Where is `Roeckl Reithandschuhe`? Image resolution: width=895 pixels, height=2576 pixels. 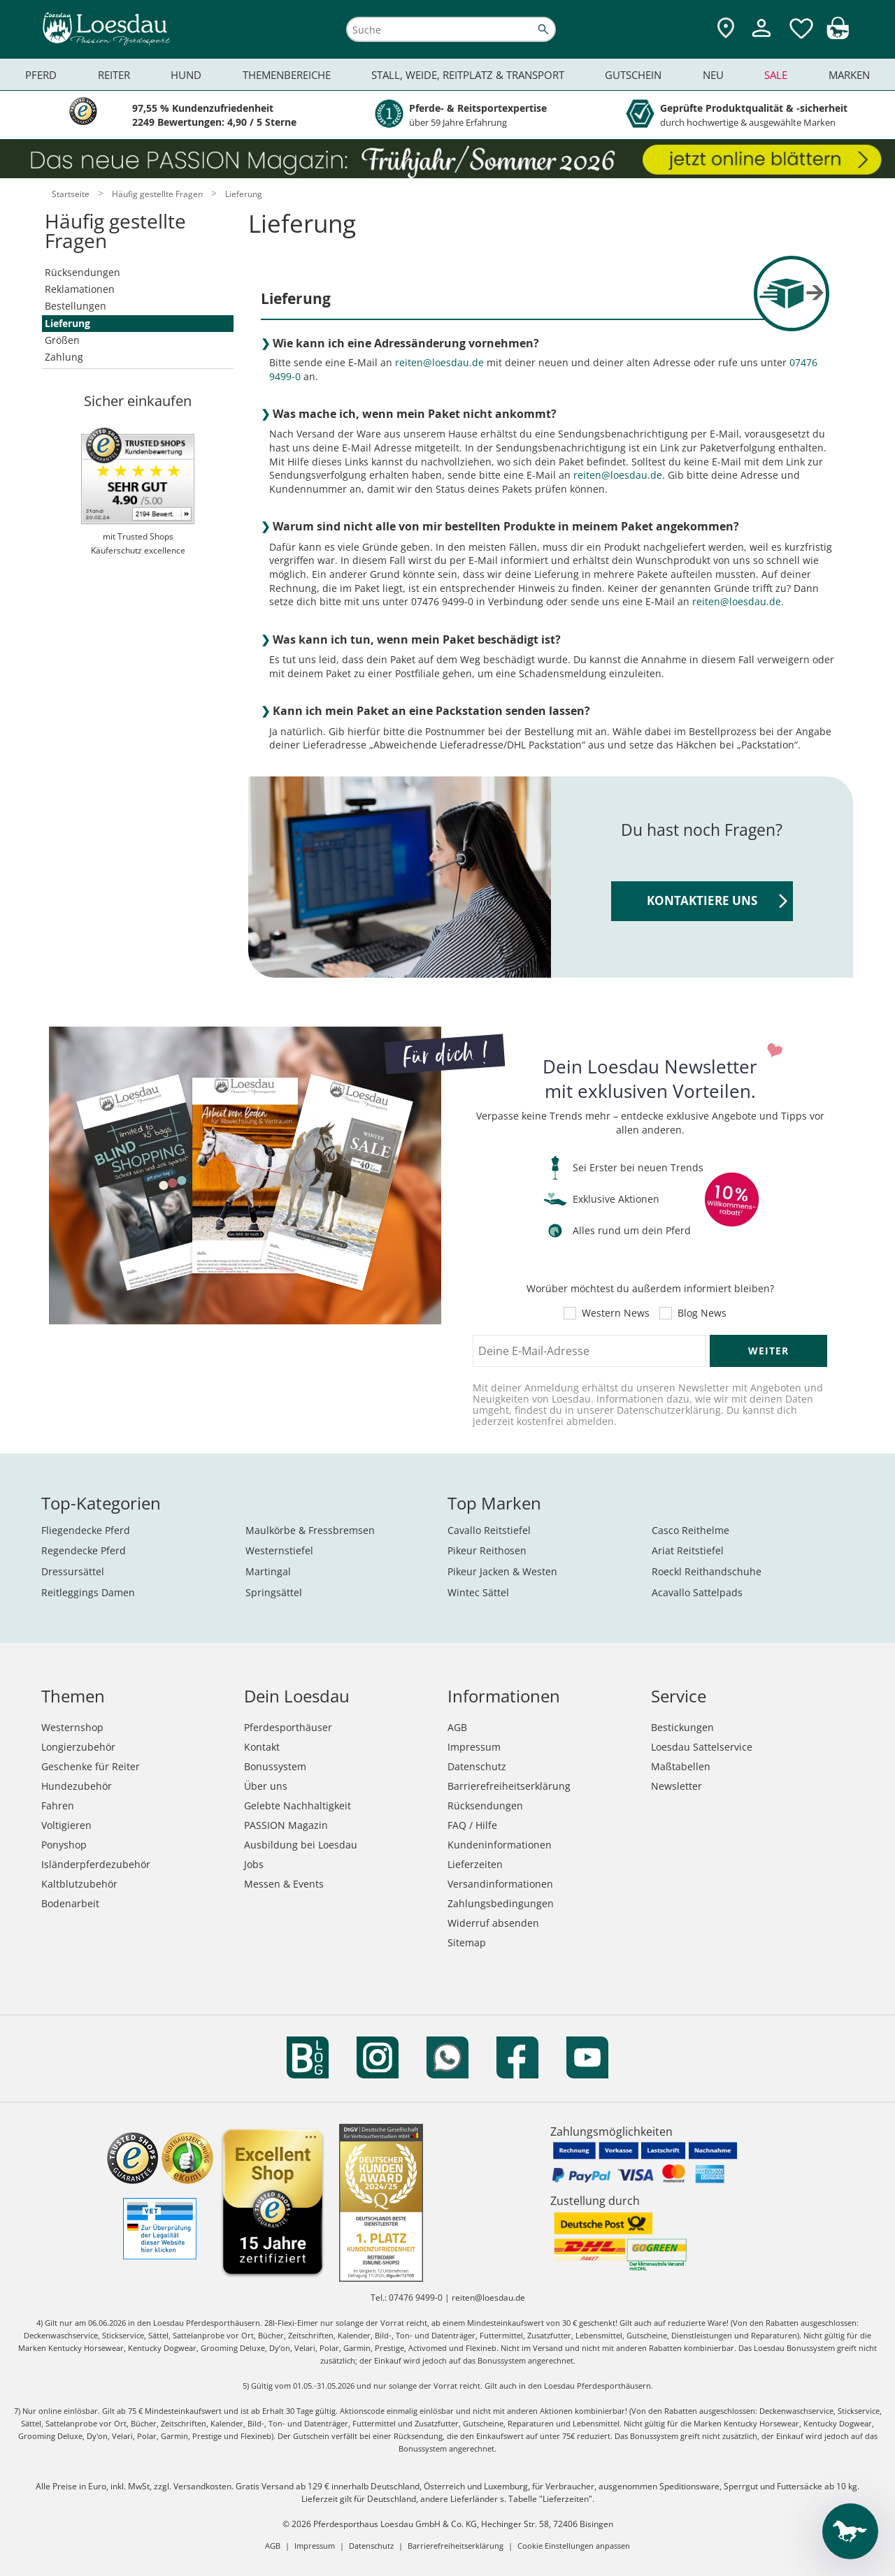
Roeckl Reithandschuhe is located at coordinates (706, 1571).